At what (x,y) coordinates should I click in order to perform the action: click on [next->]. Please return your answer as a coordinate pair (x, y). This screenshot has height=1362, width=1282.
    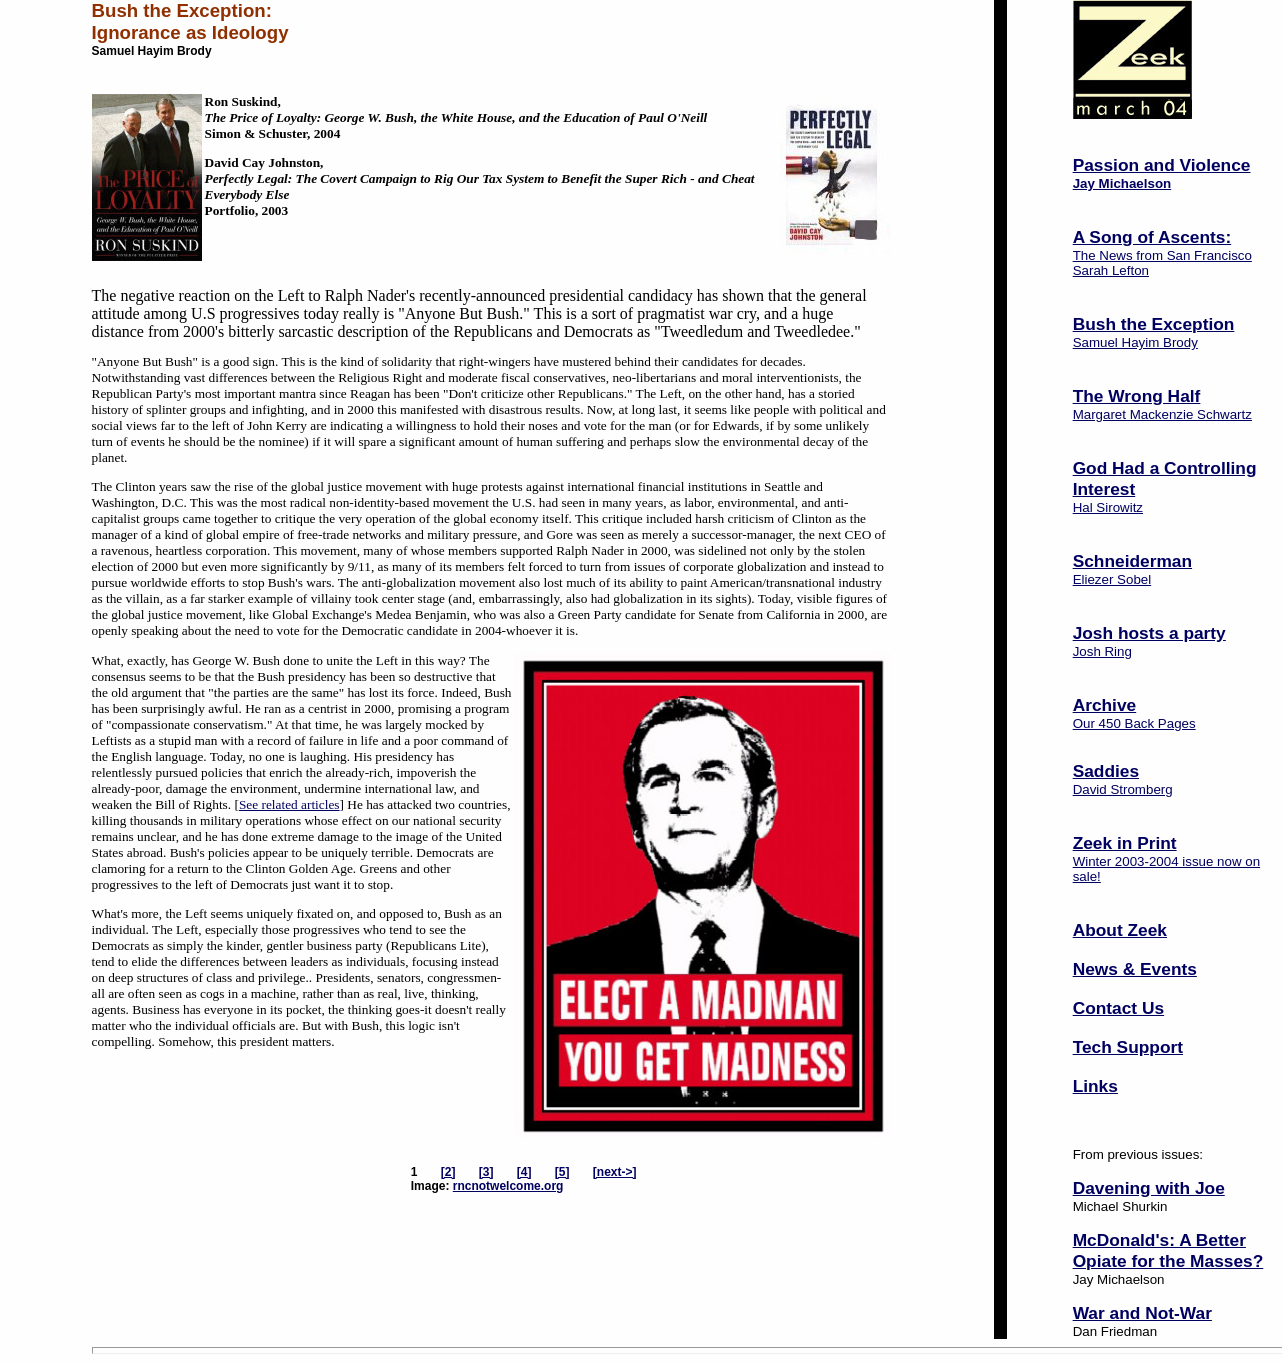
    Looking at the image, I should click on (615, 1172).